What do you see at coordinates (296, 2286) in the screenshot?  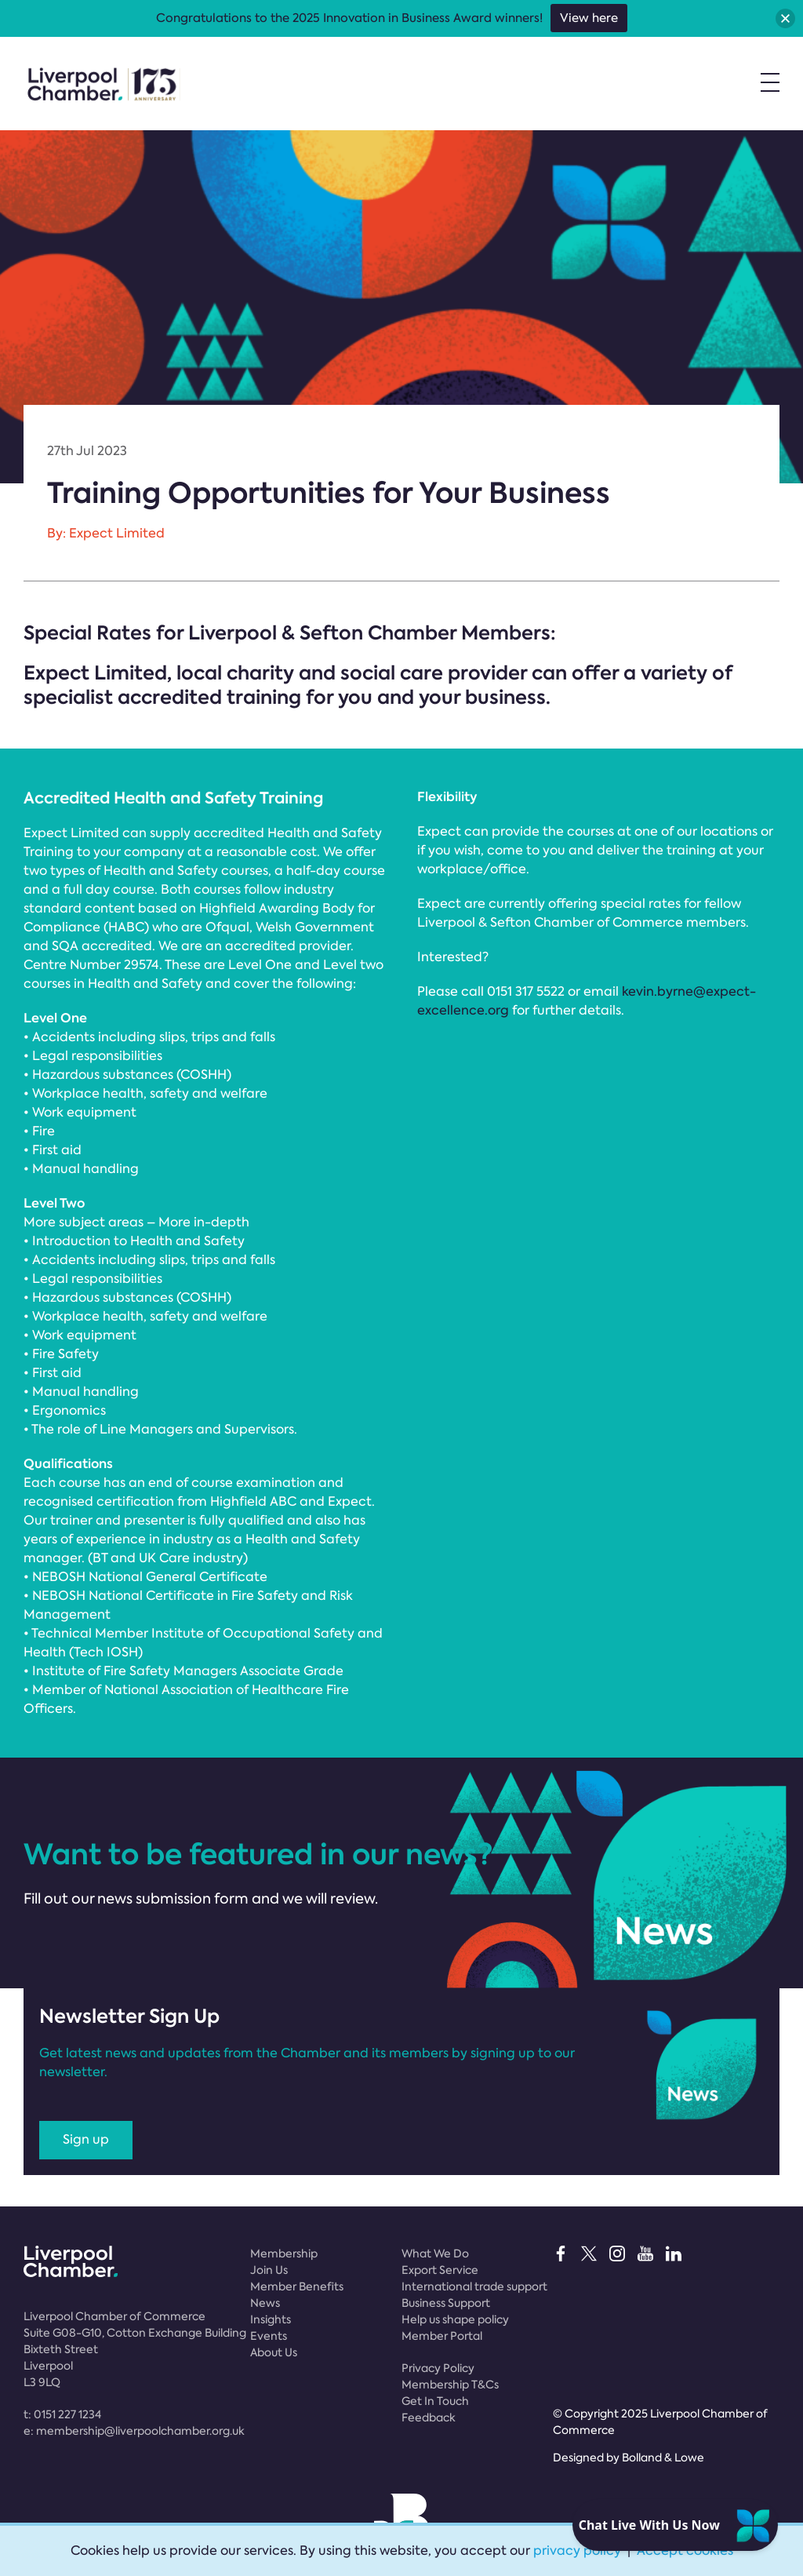 I see `Member Benefits` at bounding box center [296, 2286].